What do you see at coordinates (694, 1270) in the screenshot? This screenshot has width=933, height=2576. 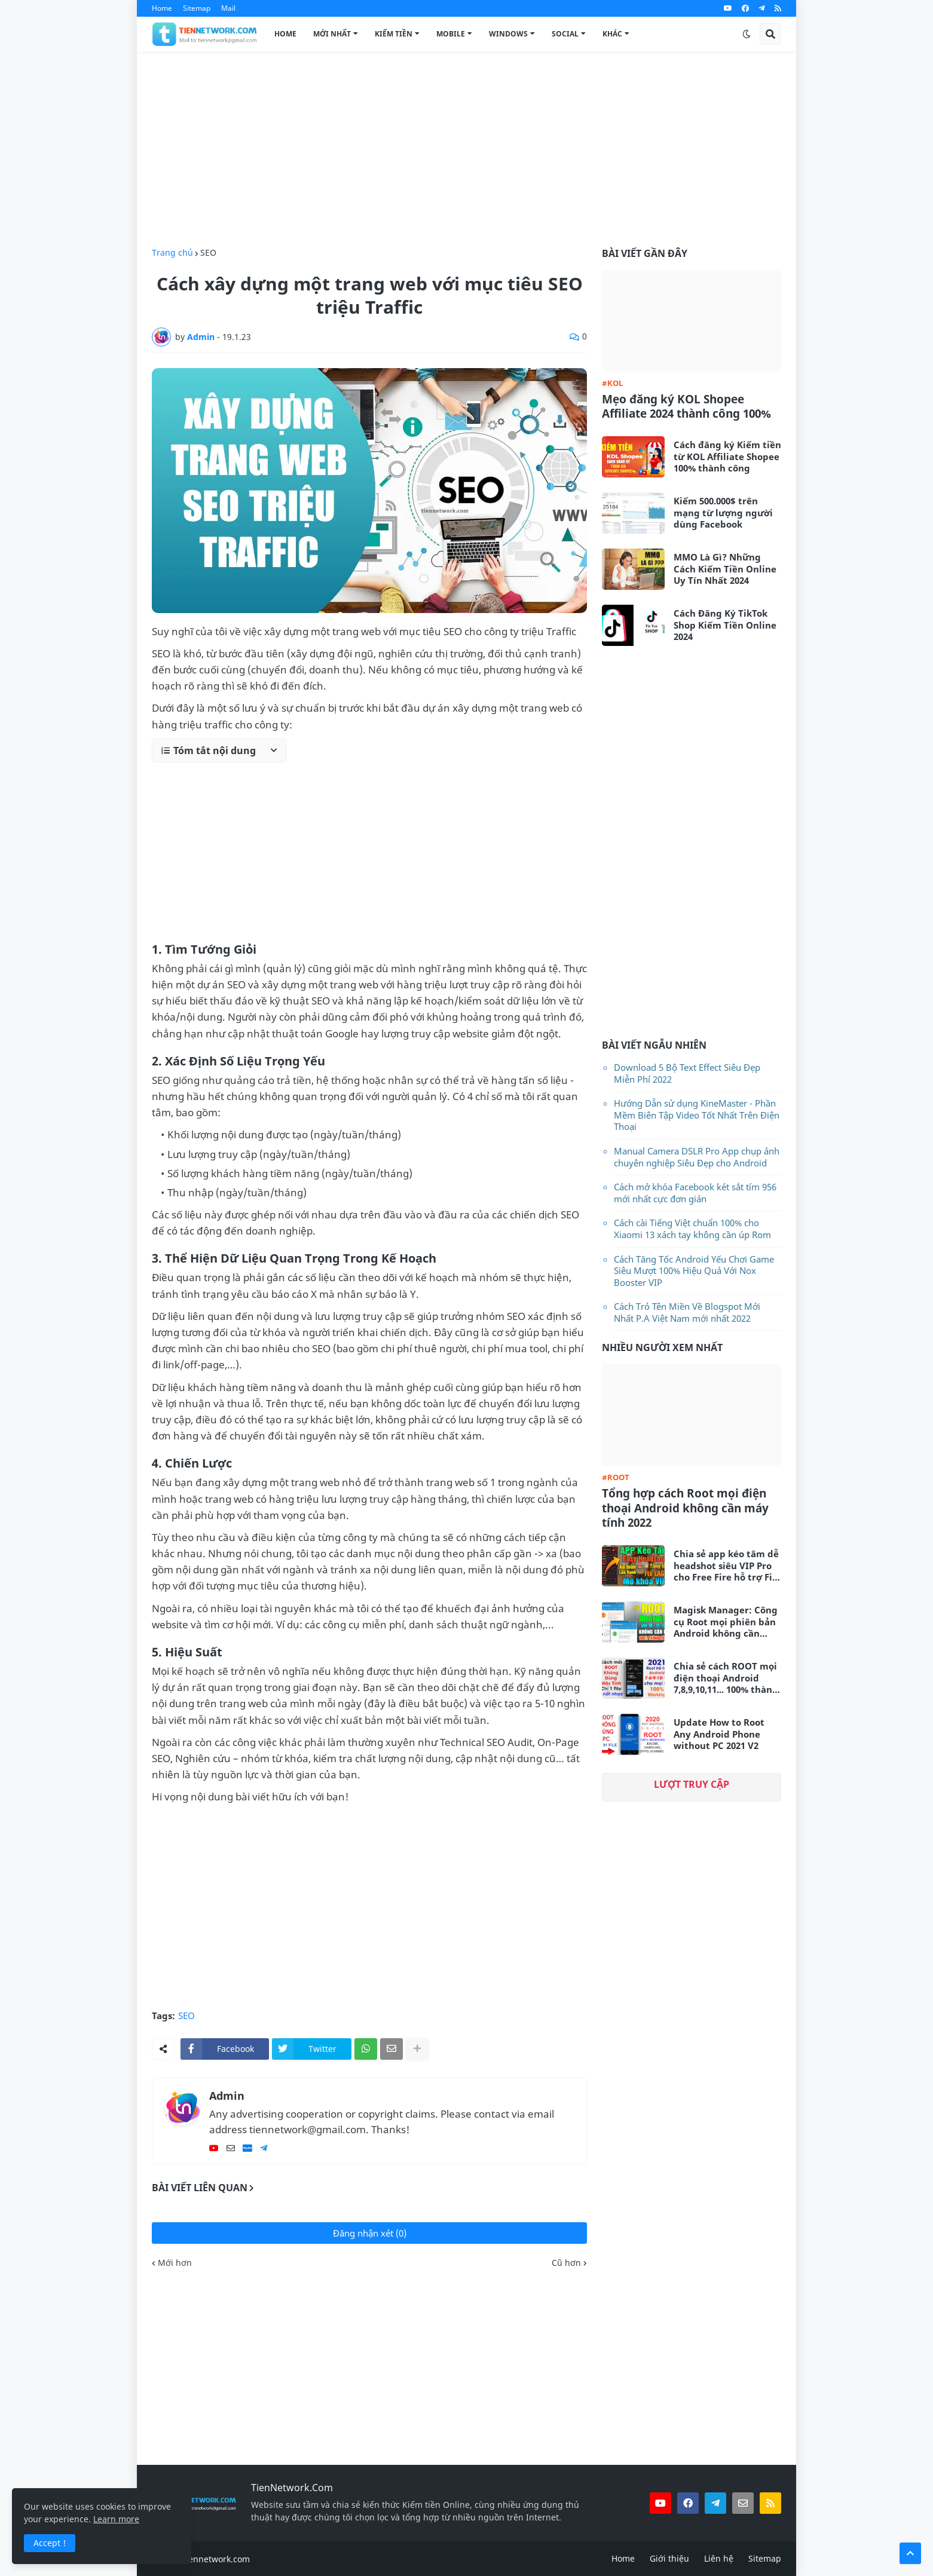 I see `Cách Tăng Tốc Android Yếu Chơi Game Siêu Mượt 100% Hiệu Quả Với Nox Booster VIP` at bounding box center [694, 1270].